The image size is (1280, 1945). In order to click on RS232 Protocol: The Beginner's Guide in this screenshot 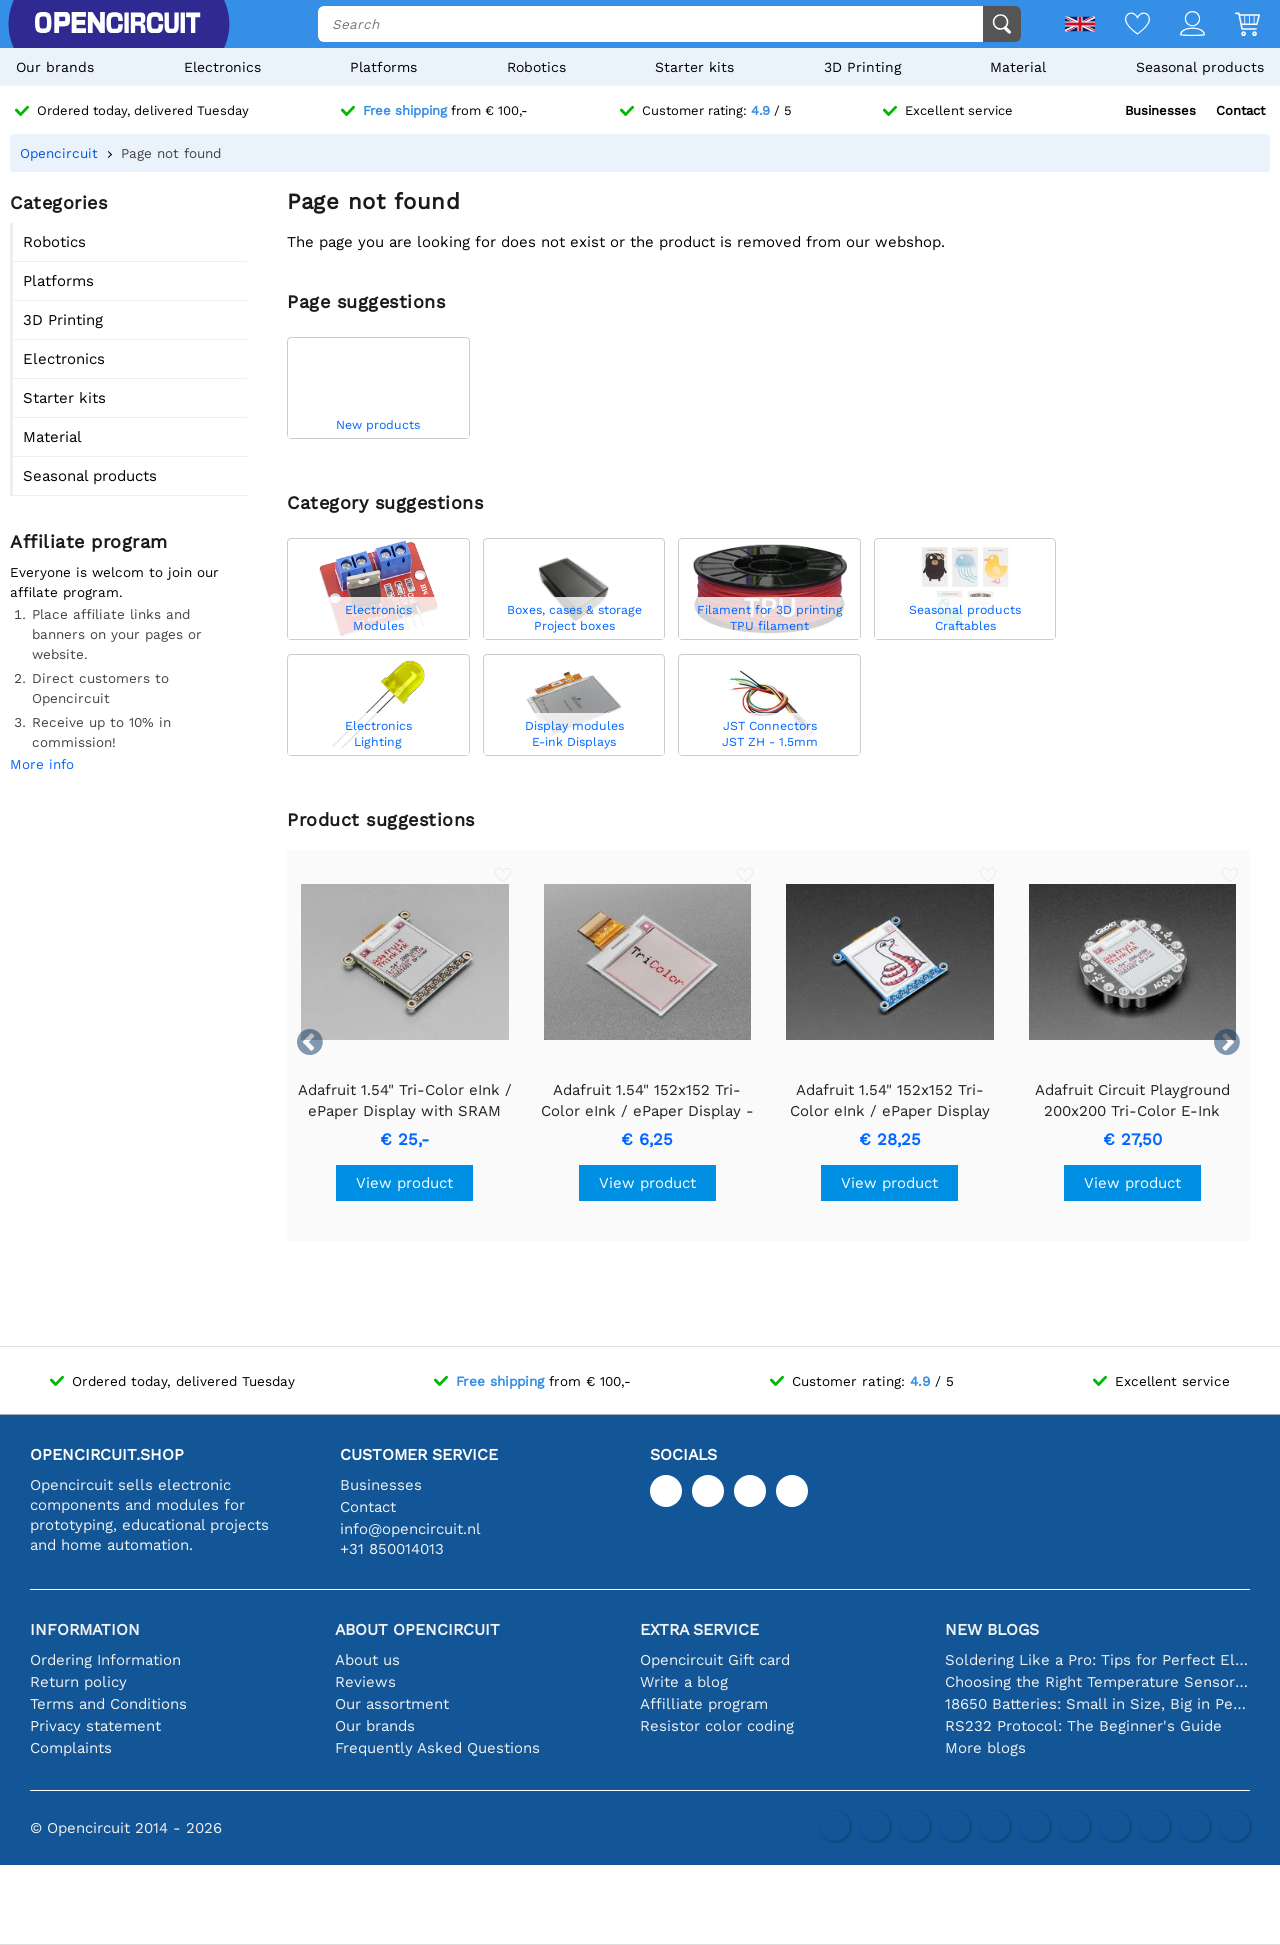, I will do `click(1083, 1726)`.